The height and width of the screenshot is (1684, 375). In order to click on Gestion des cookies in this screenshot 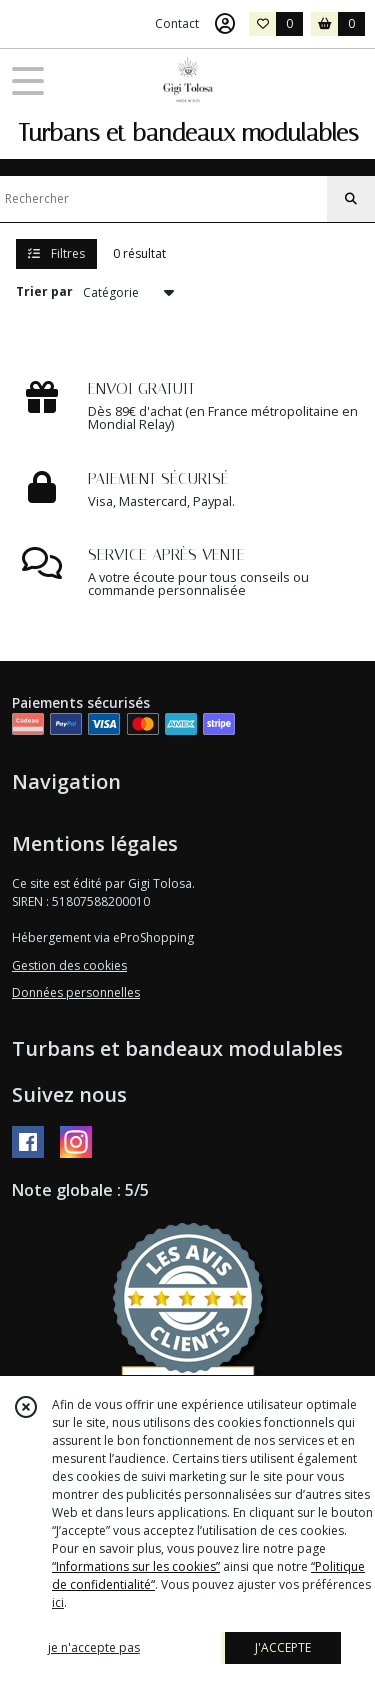, I will do `click(69, 965)`.